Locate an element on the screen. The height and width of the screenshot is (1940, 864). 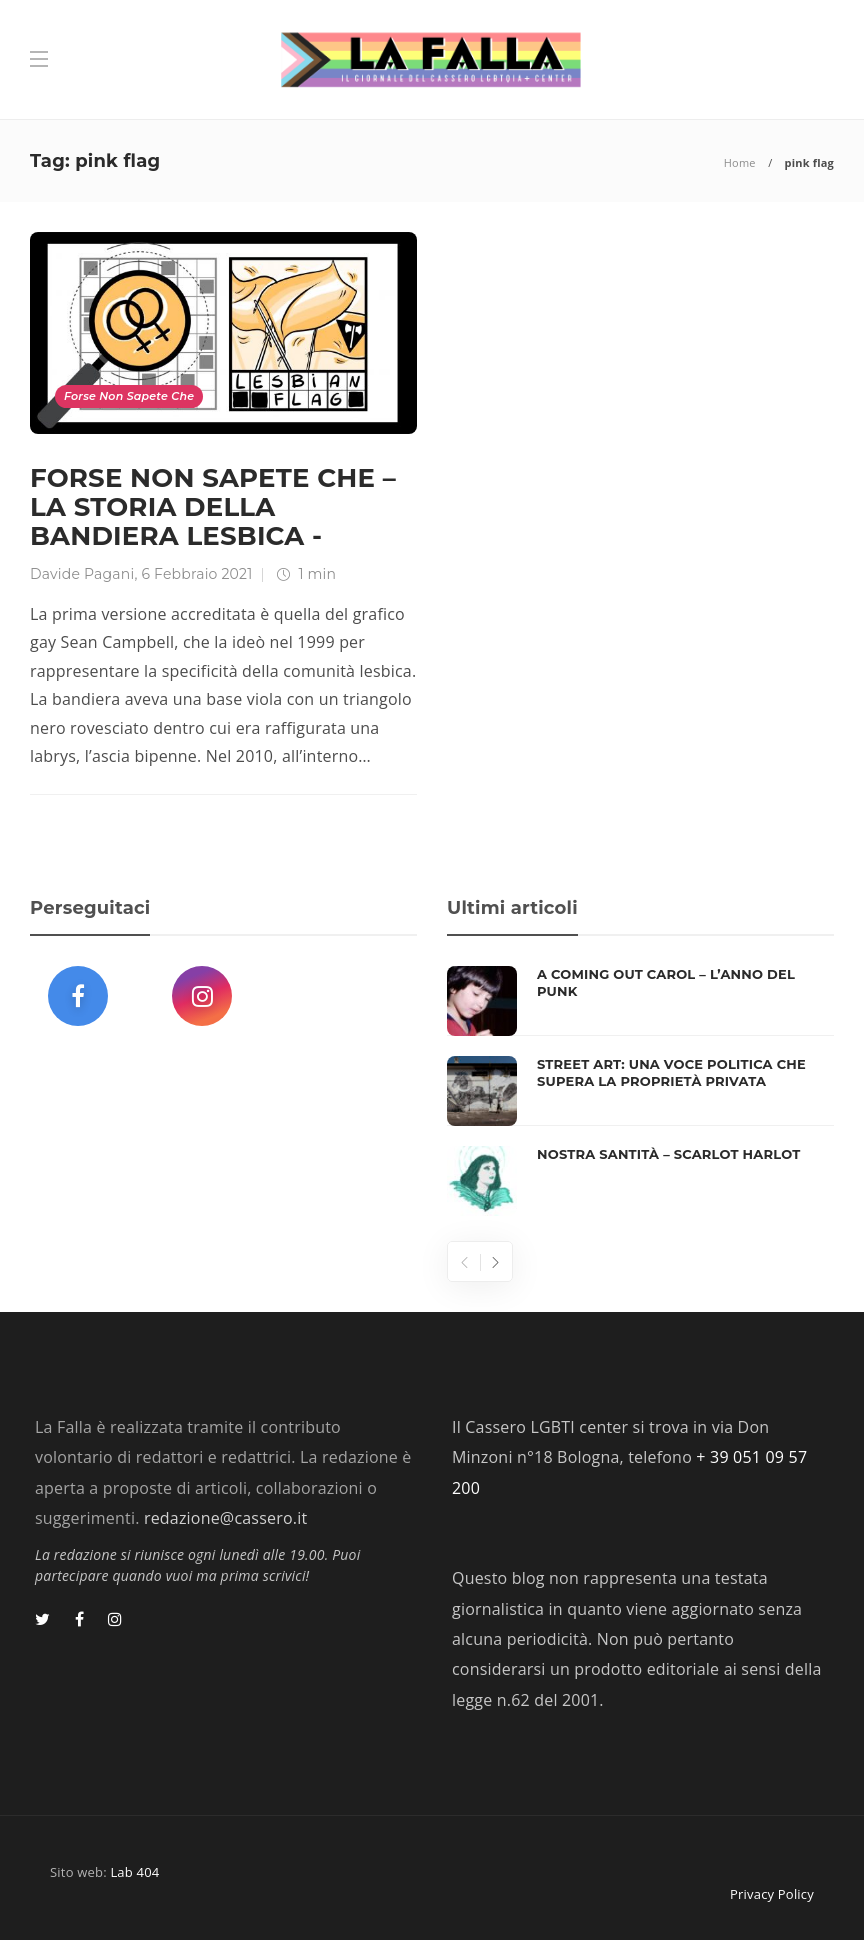
Lab 404 is located at coordinates (134, 1872).